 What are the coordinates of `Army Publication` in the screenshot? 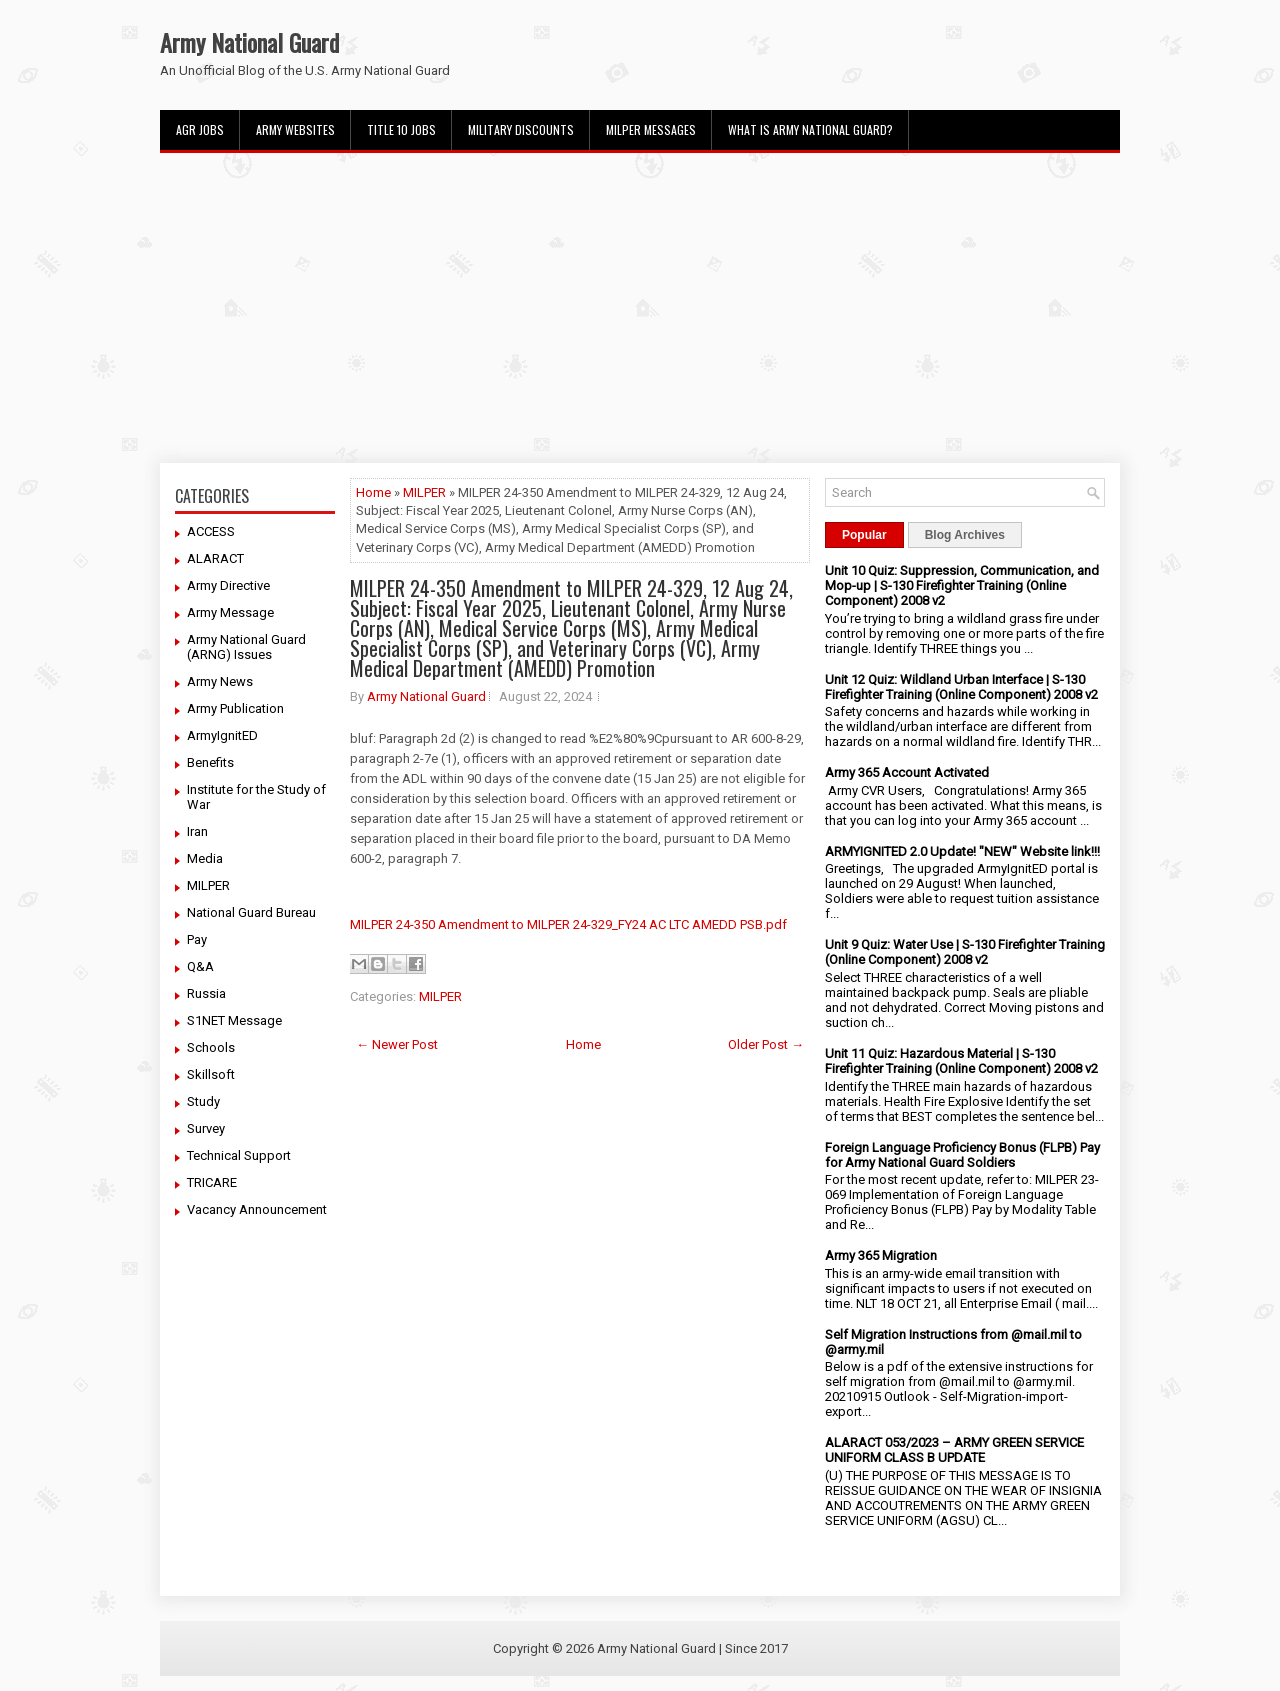 It's located at (235, 708).